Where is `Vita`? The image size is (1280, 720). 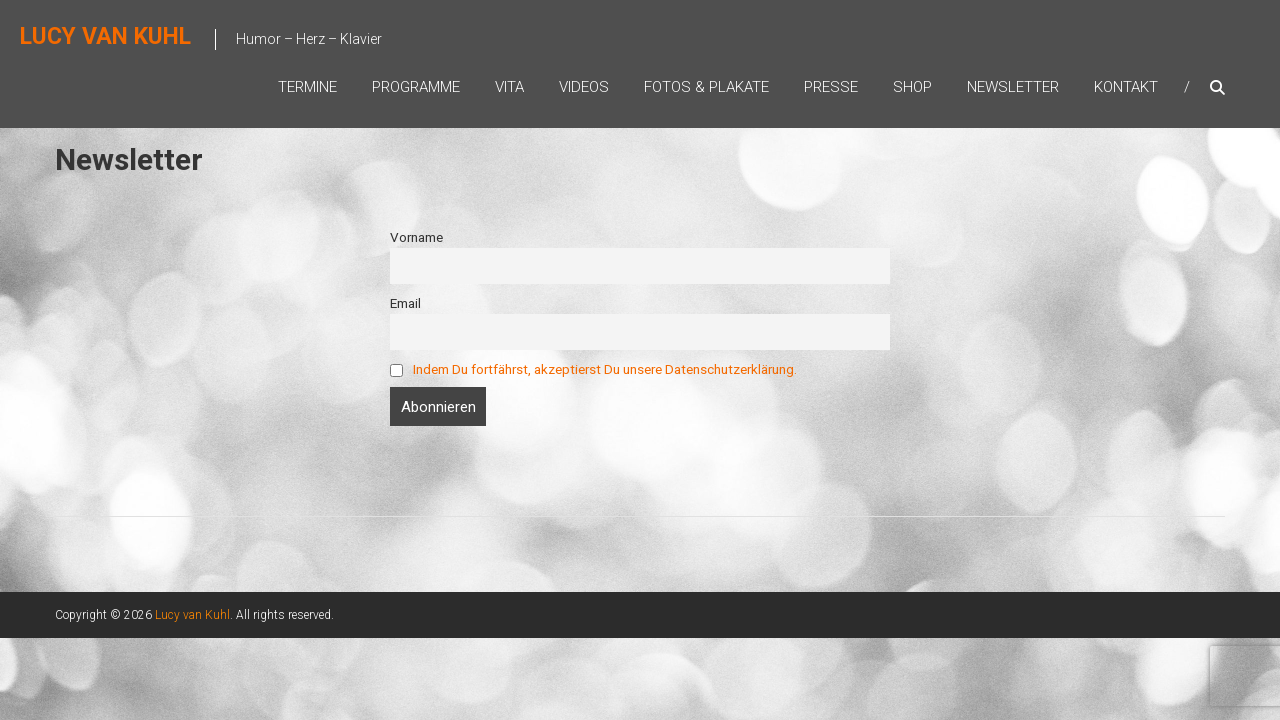
Vita is located at coordinates (509, 87).